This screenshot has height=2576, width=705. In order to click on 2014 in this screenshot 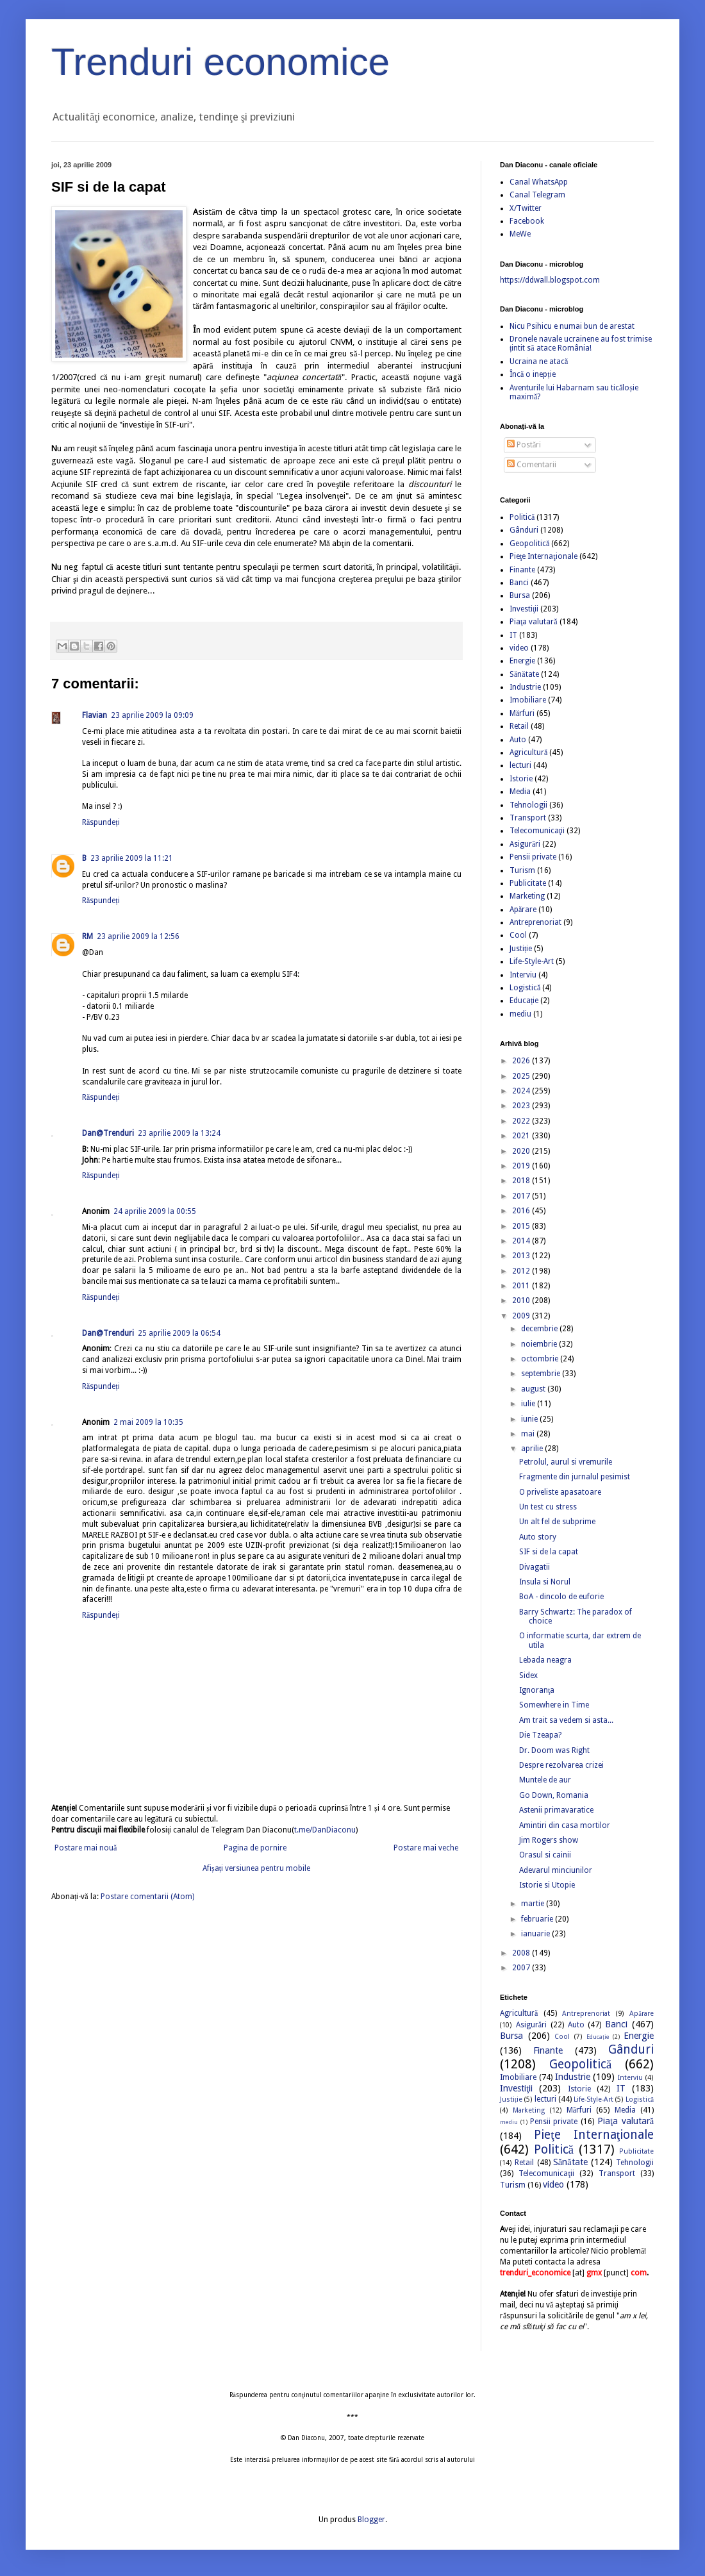, I will do `click(522, 1240)`.